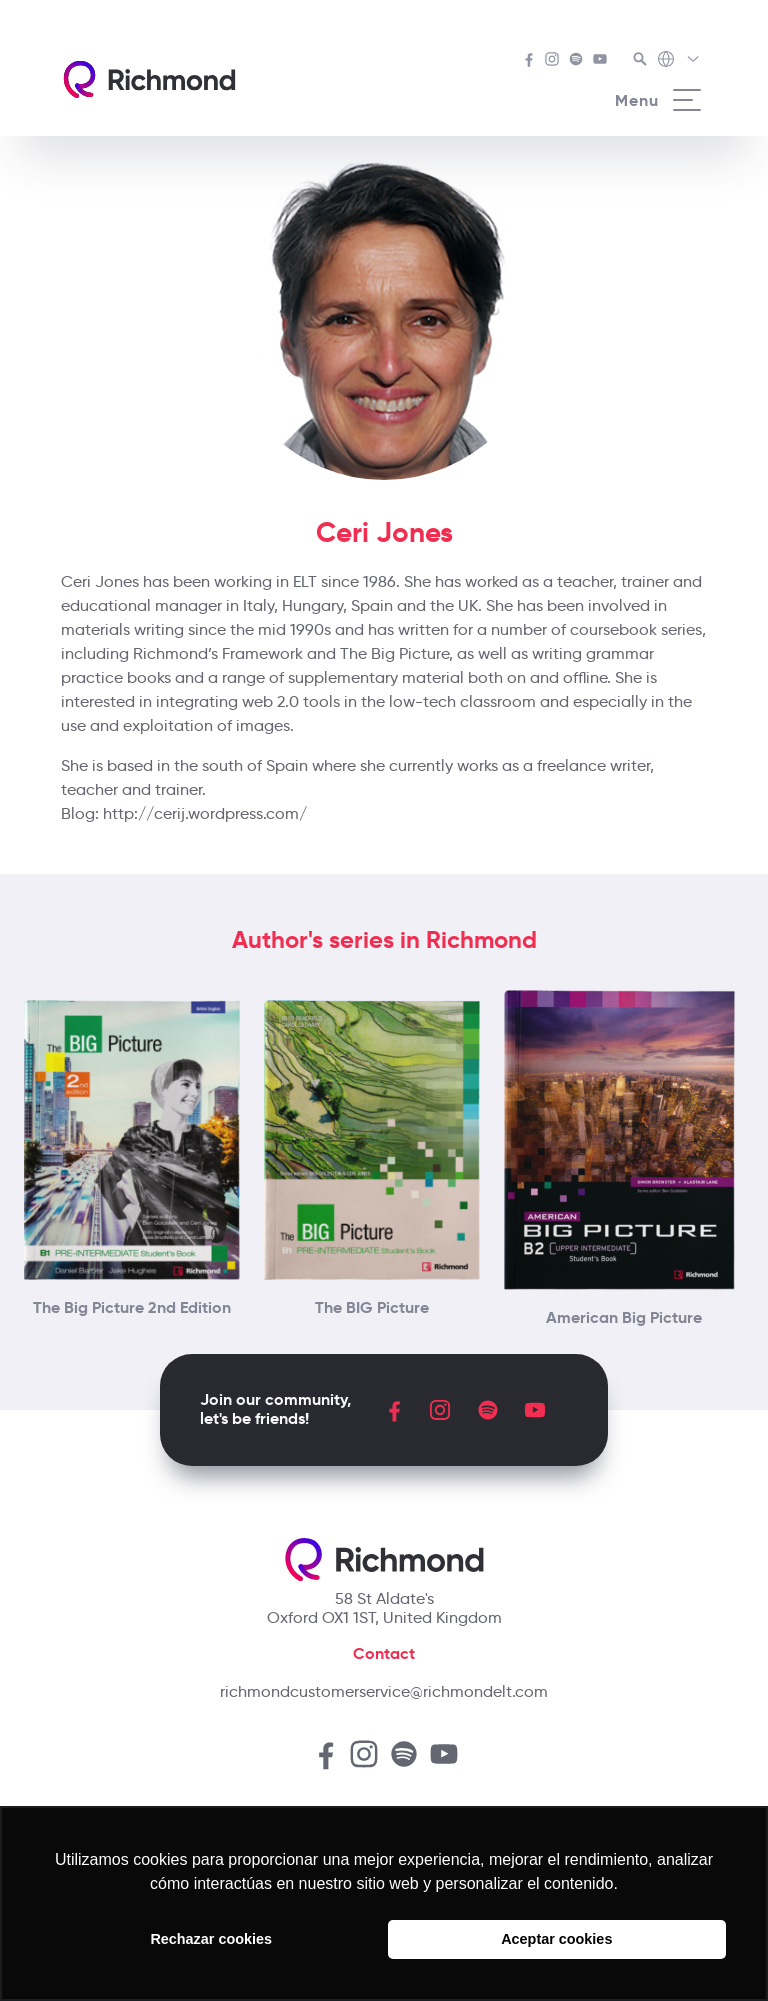  I want to click on Aceptar cookies [button], so click(556, 1939).